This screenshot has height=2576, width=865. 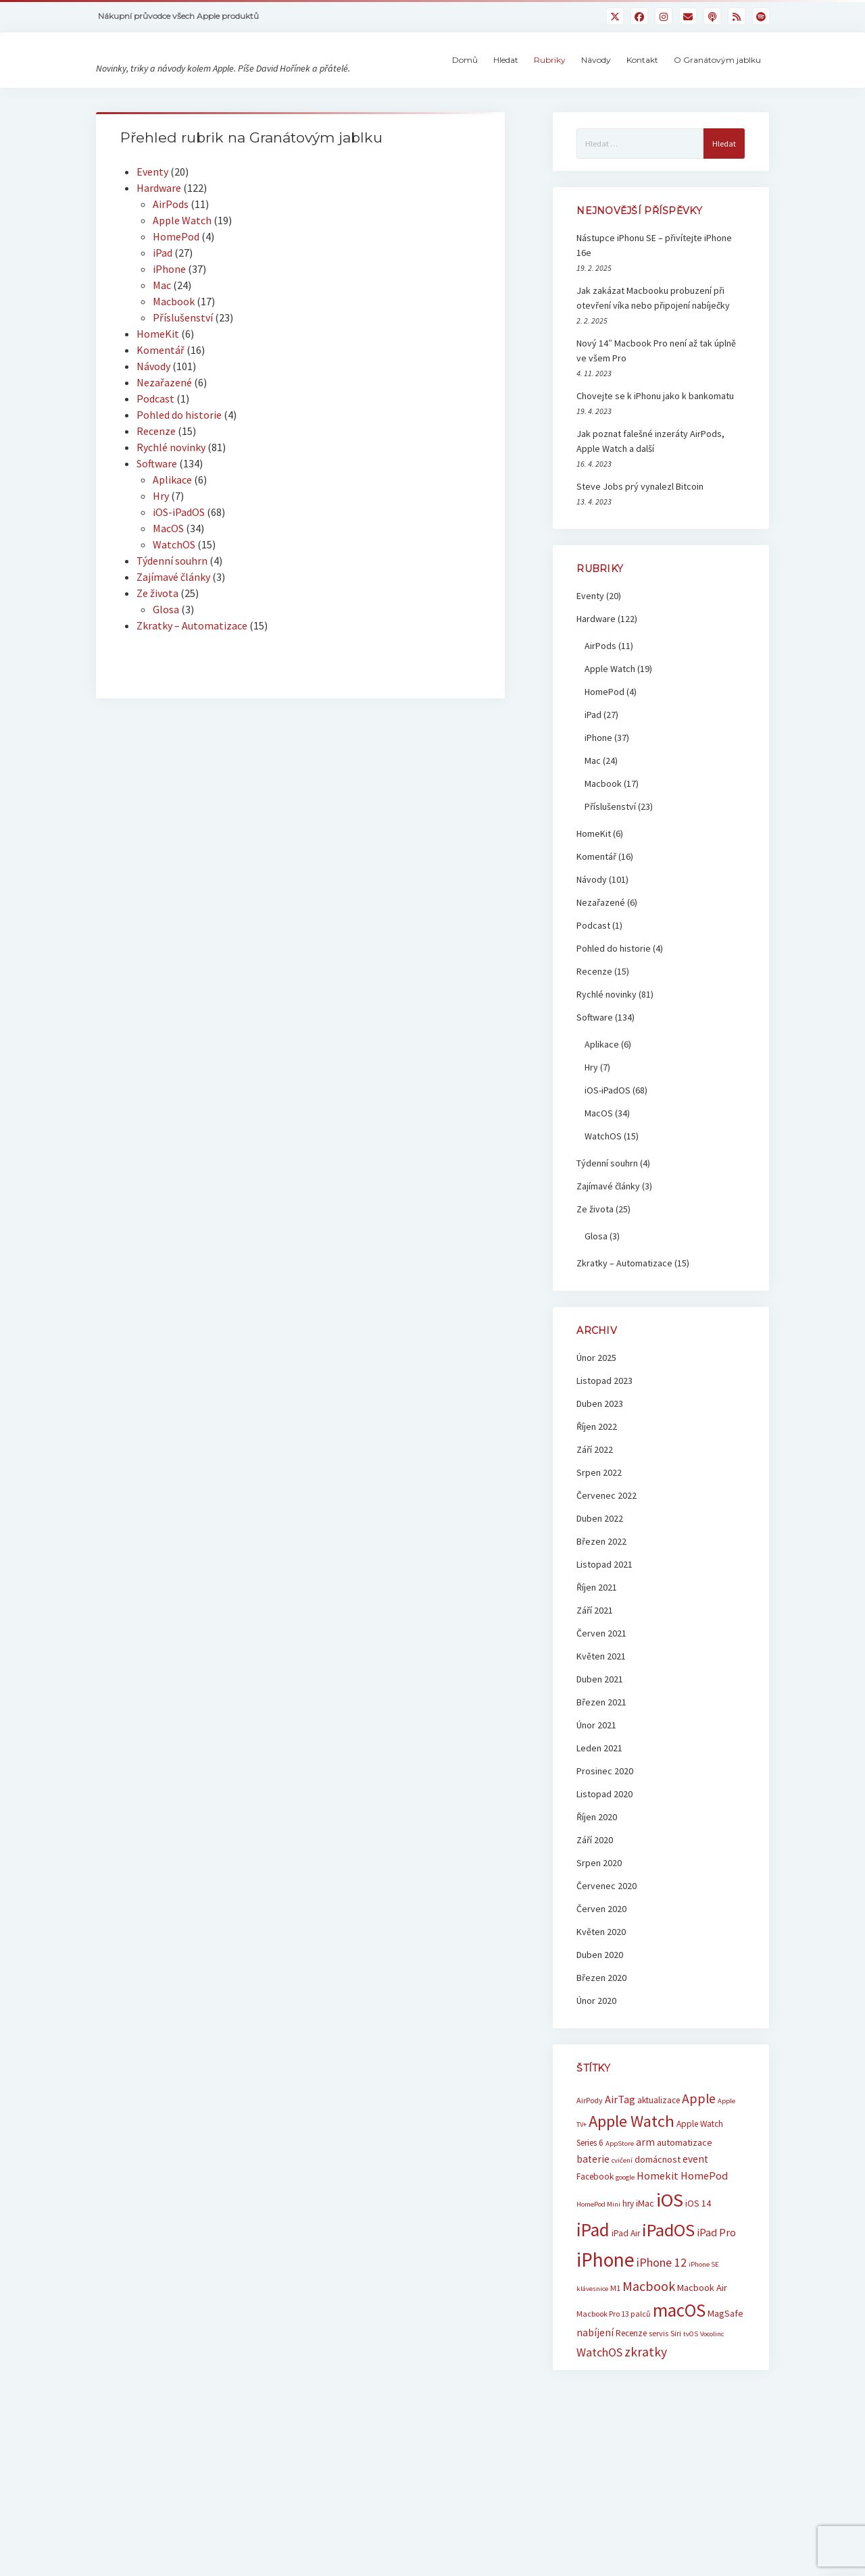 What do you see at coordinates (712, 2402) in the screenshot?
I see `Vocolinc [Vocolinc (5 položek)]` at bounding box center [712, 2402].